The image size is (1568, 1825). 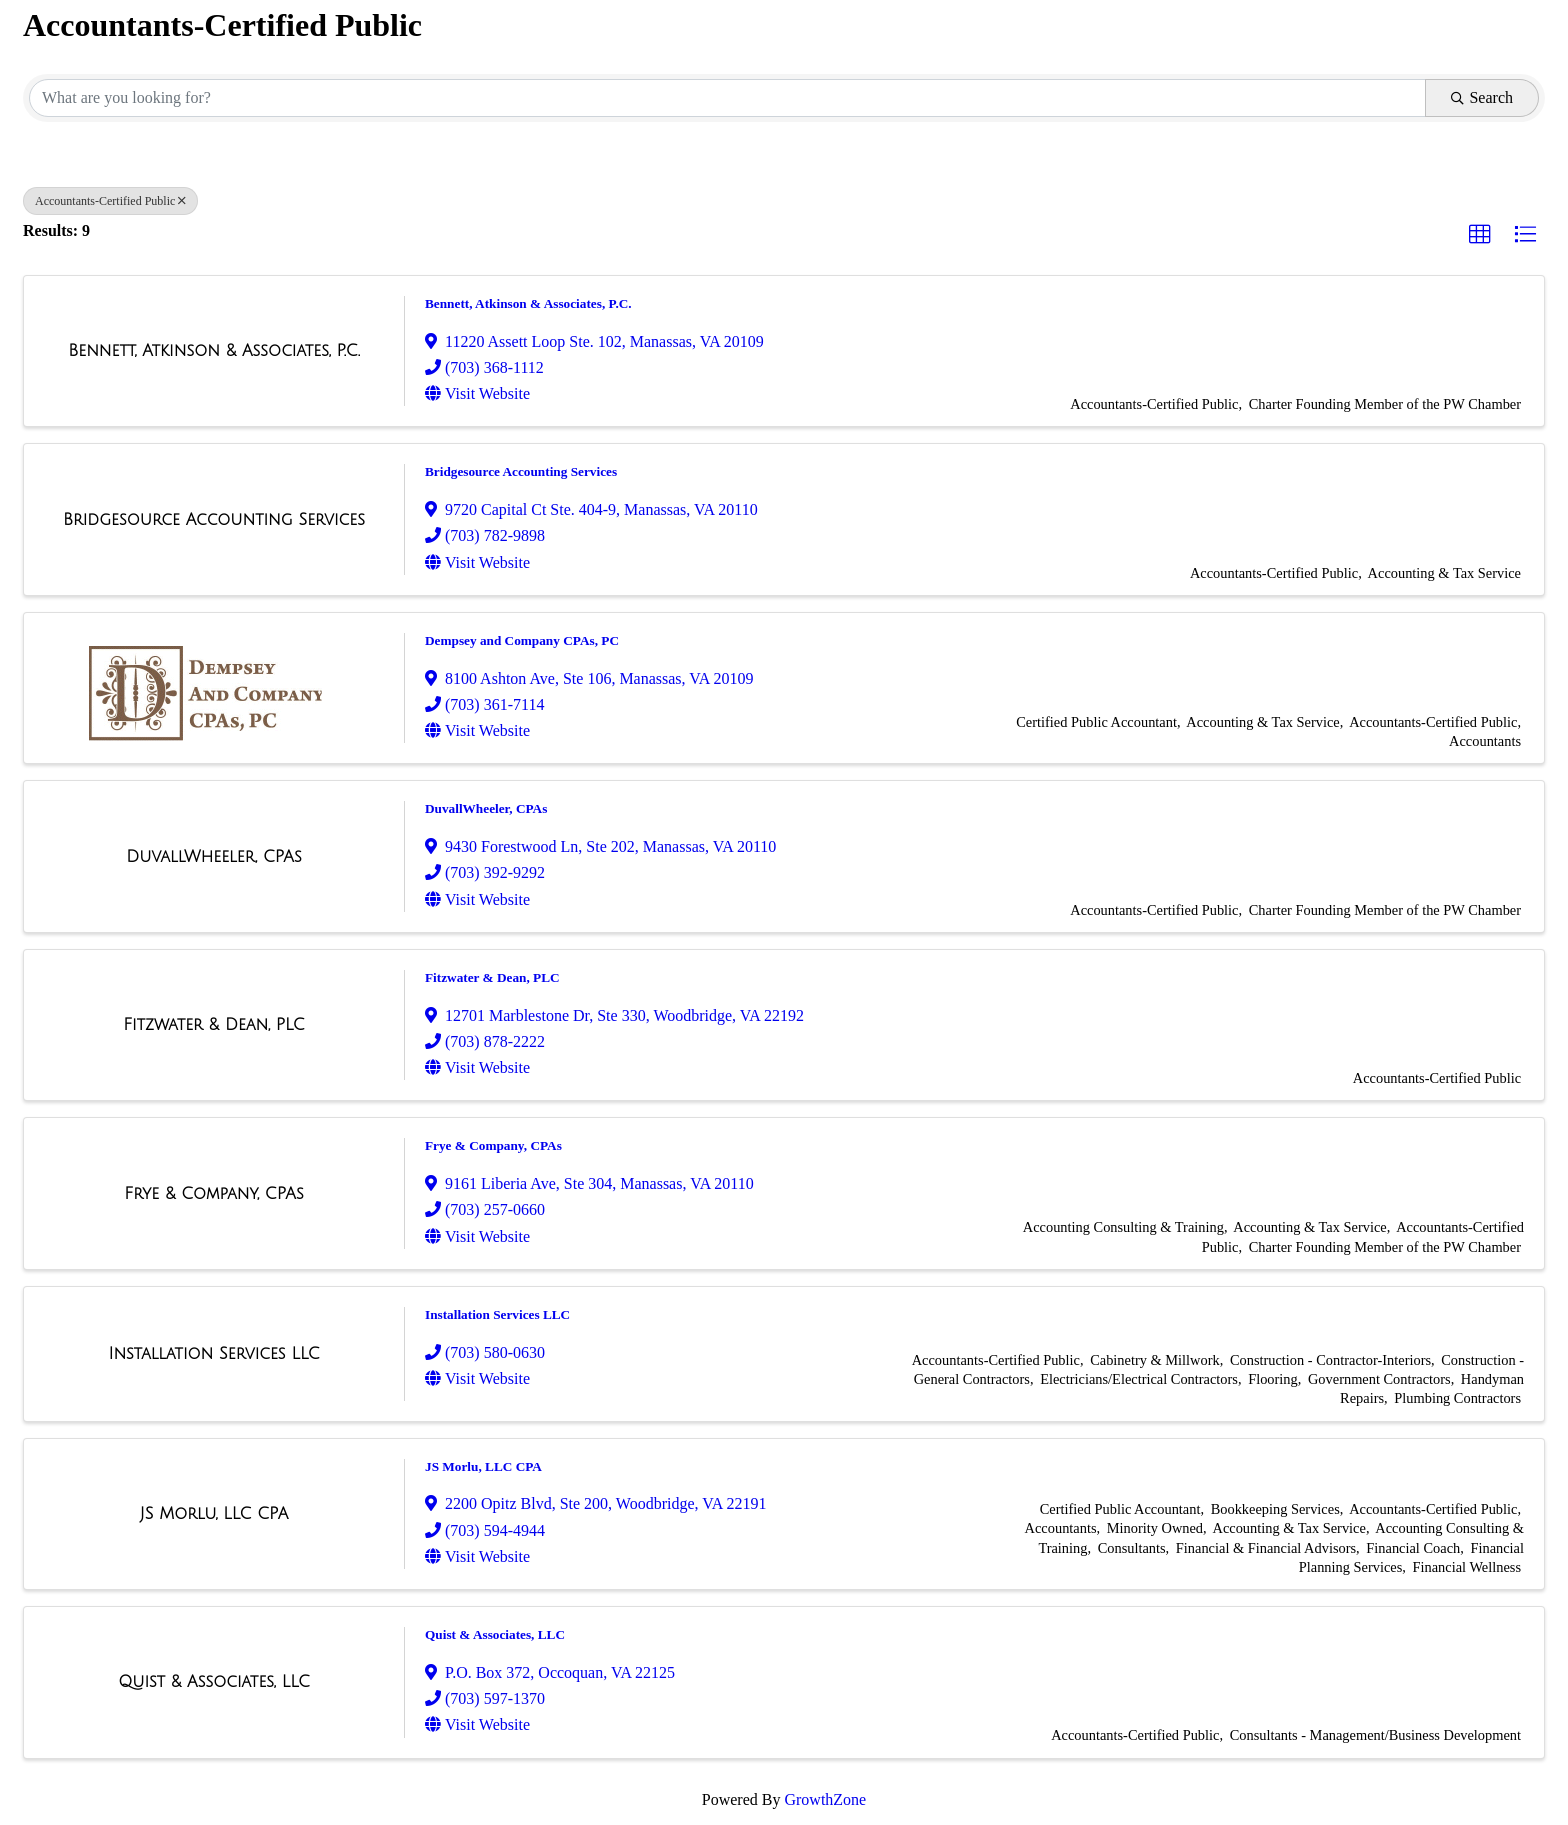 What do you see at coordinates (522, 640) in the screenshot?
I see `Dempsey and Company CPAs, PC` at bounding box center [522, 640].